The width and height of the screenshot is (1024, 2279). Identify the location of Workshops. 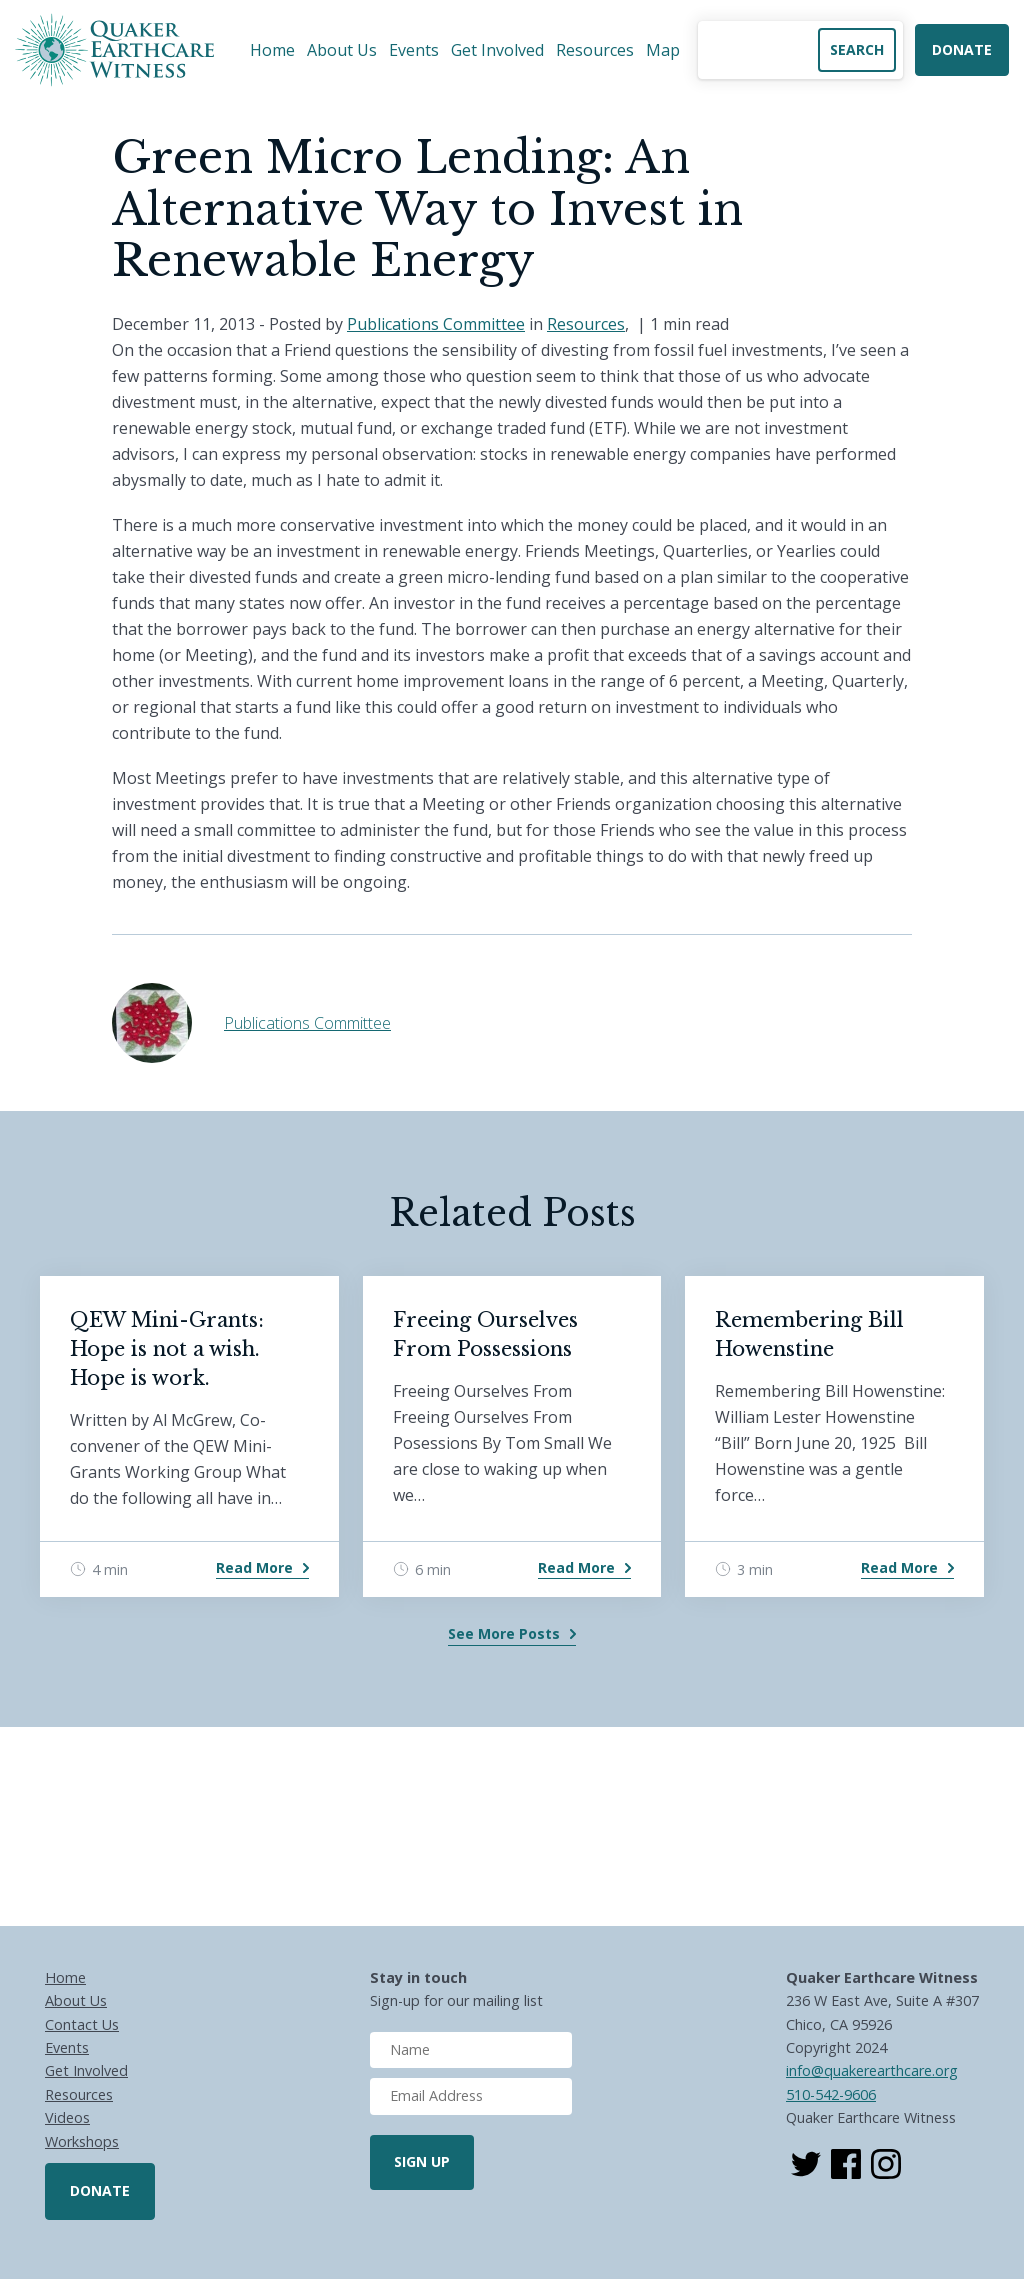
(82, 2141).